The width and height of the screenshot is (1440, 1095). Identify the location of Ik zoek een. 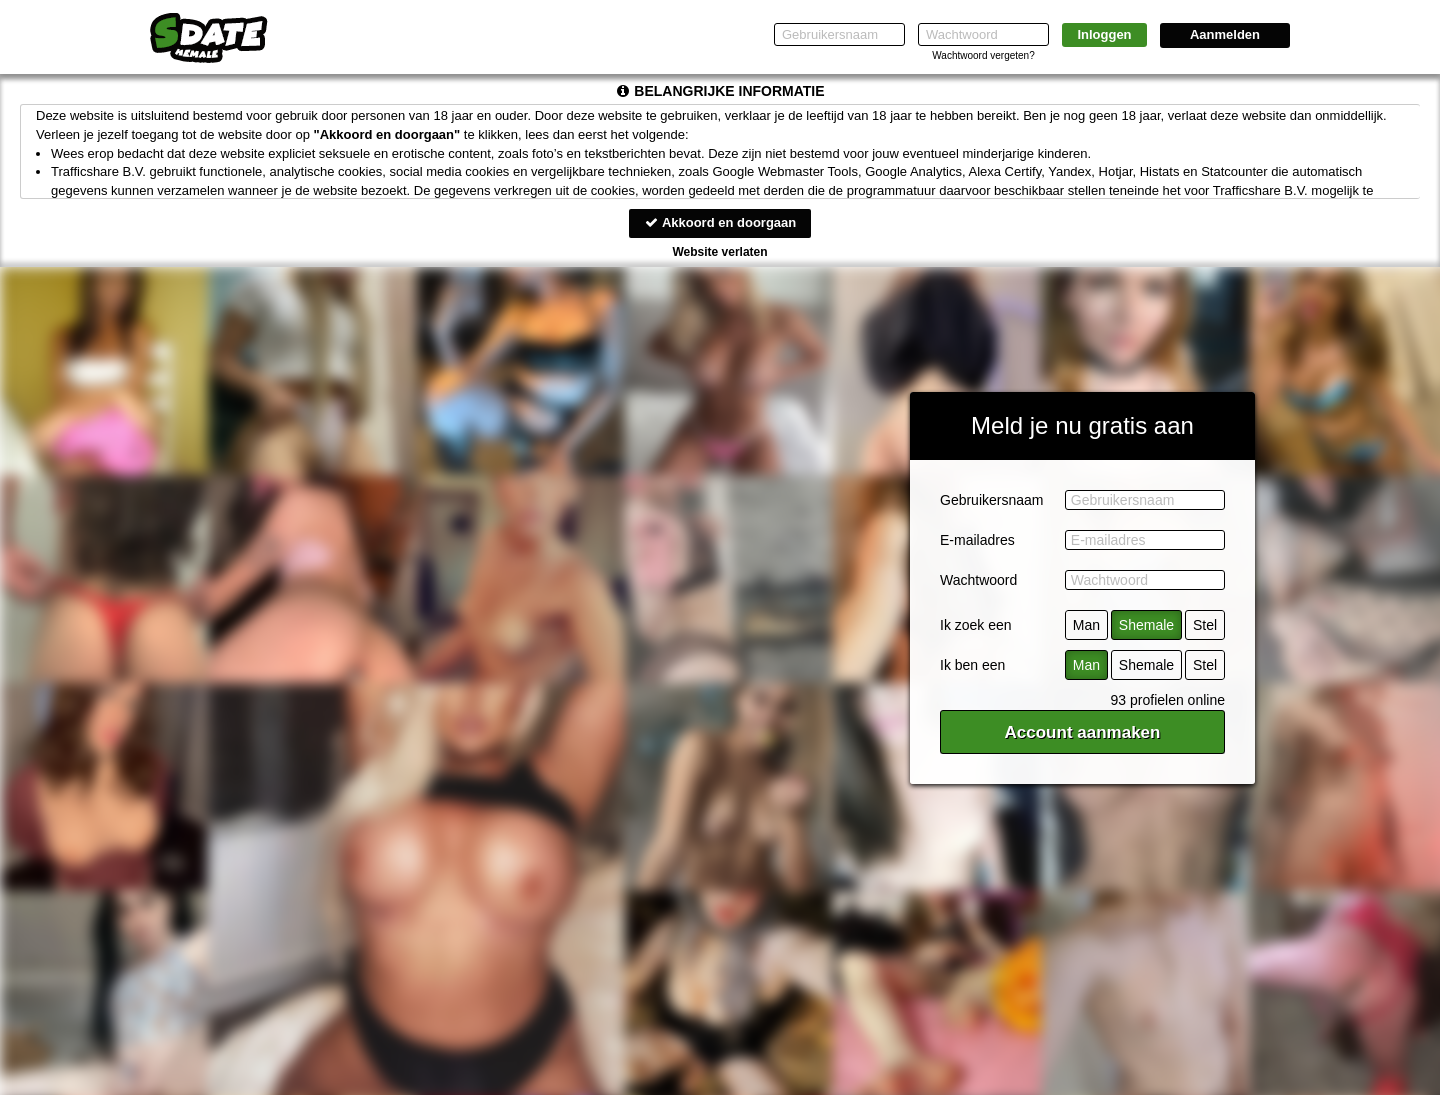
(976, 625).